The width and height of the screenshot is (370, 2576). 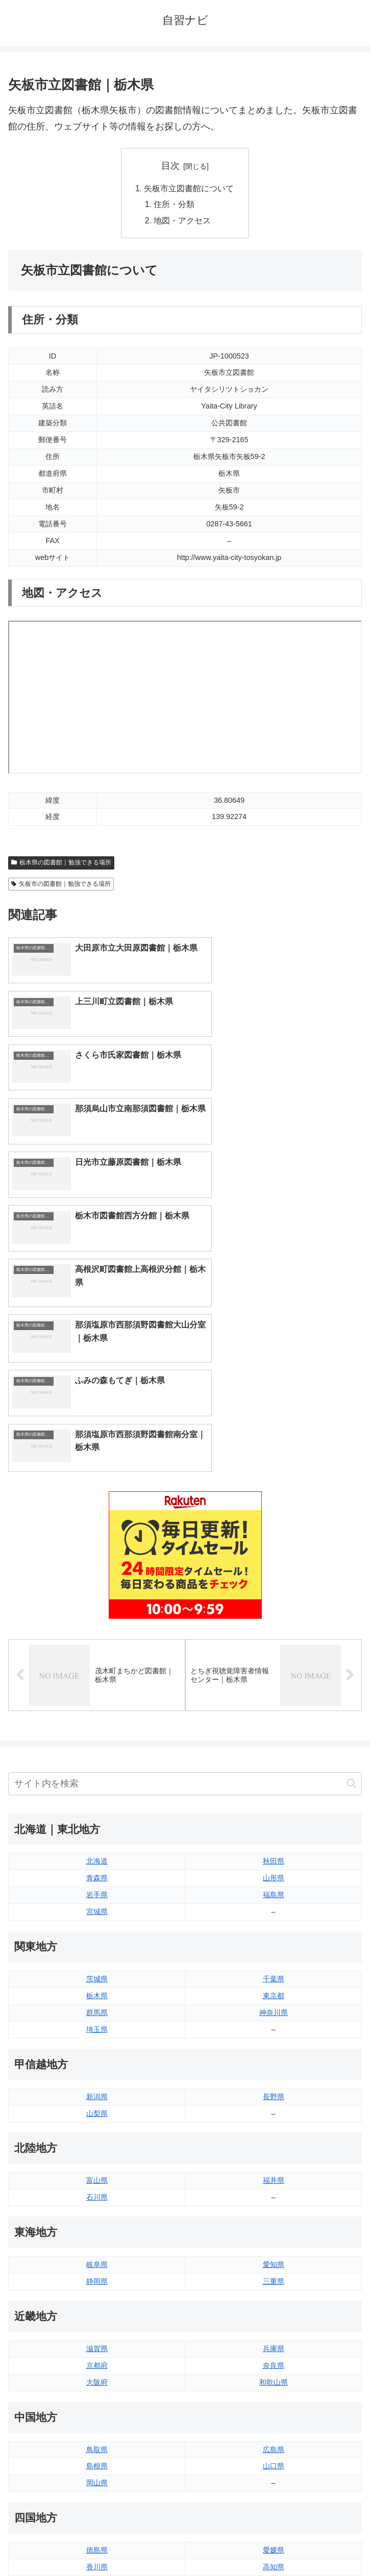 I want to click on 北海道, so click(x=97, y=1600).